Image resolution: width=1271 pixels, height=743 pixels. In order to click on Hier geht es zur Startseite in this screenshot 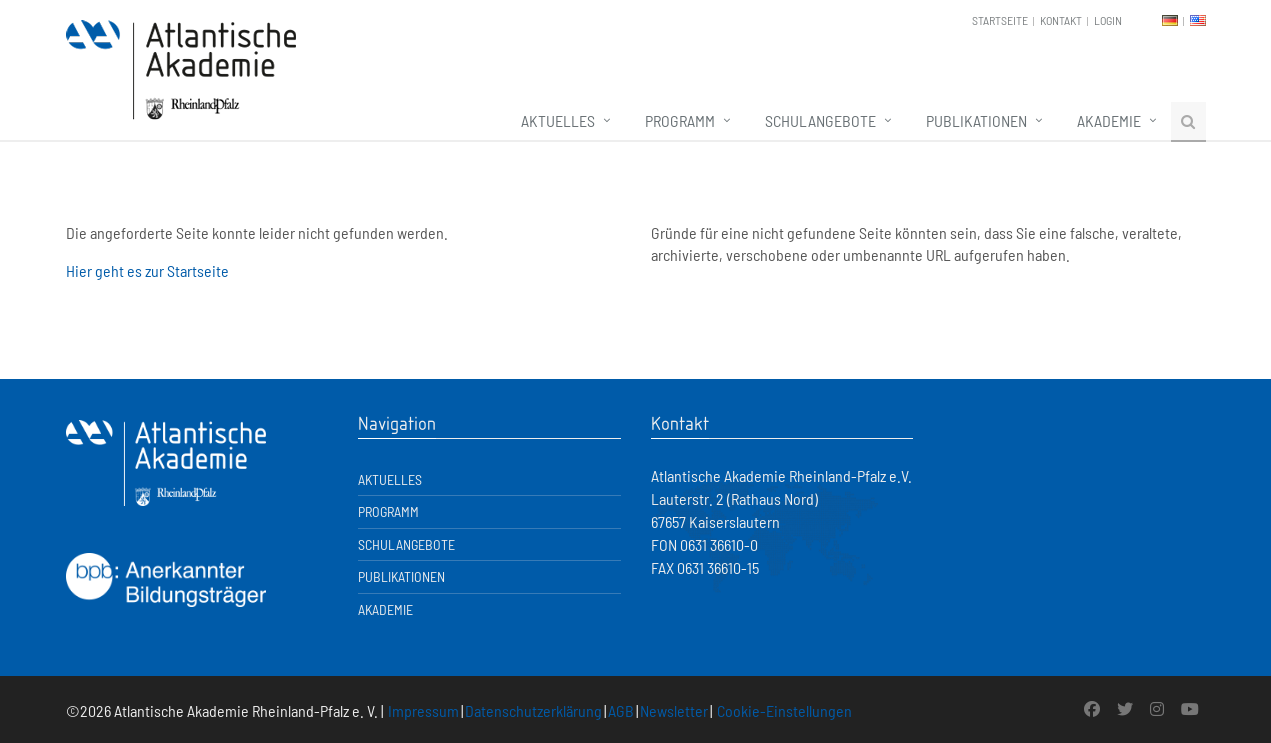, I will do `click(147, 270)`.